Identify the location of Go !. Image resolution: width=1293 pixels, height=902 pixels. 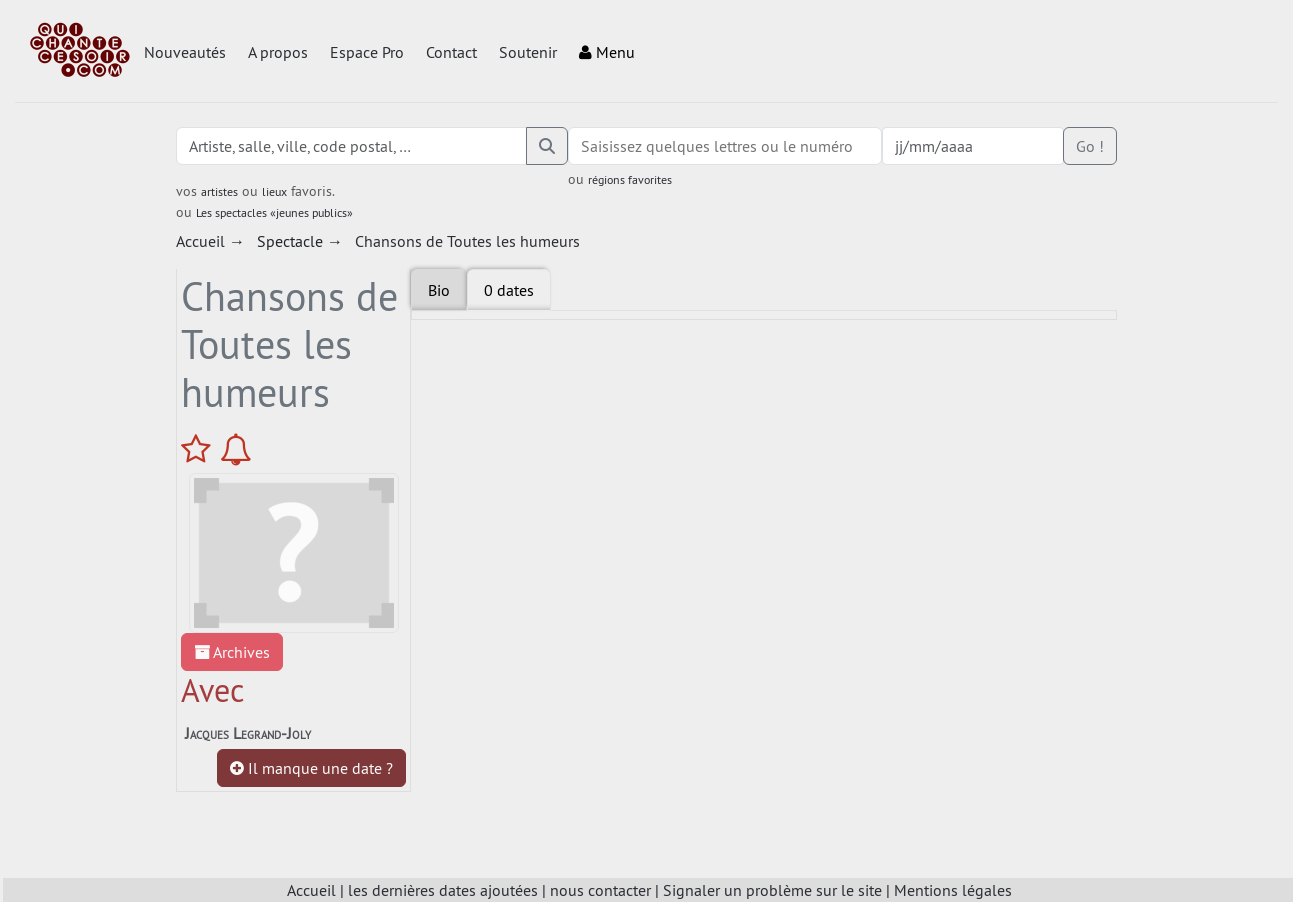
(1090, 146).